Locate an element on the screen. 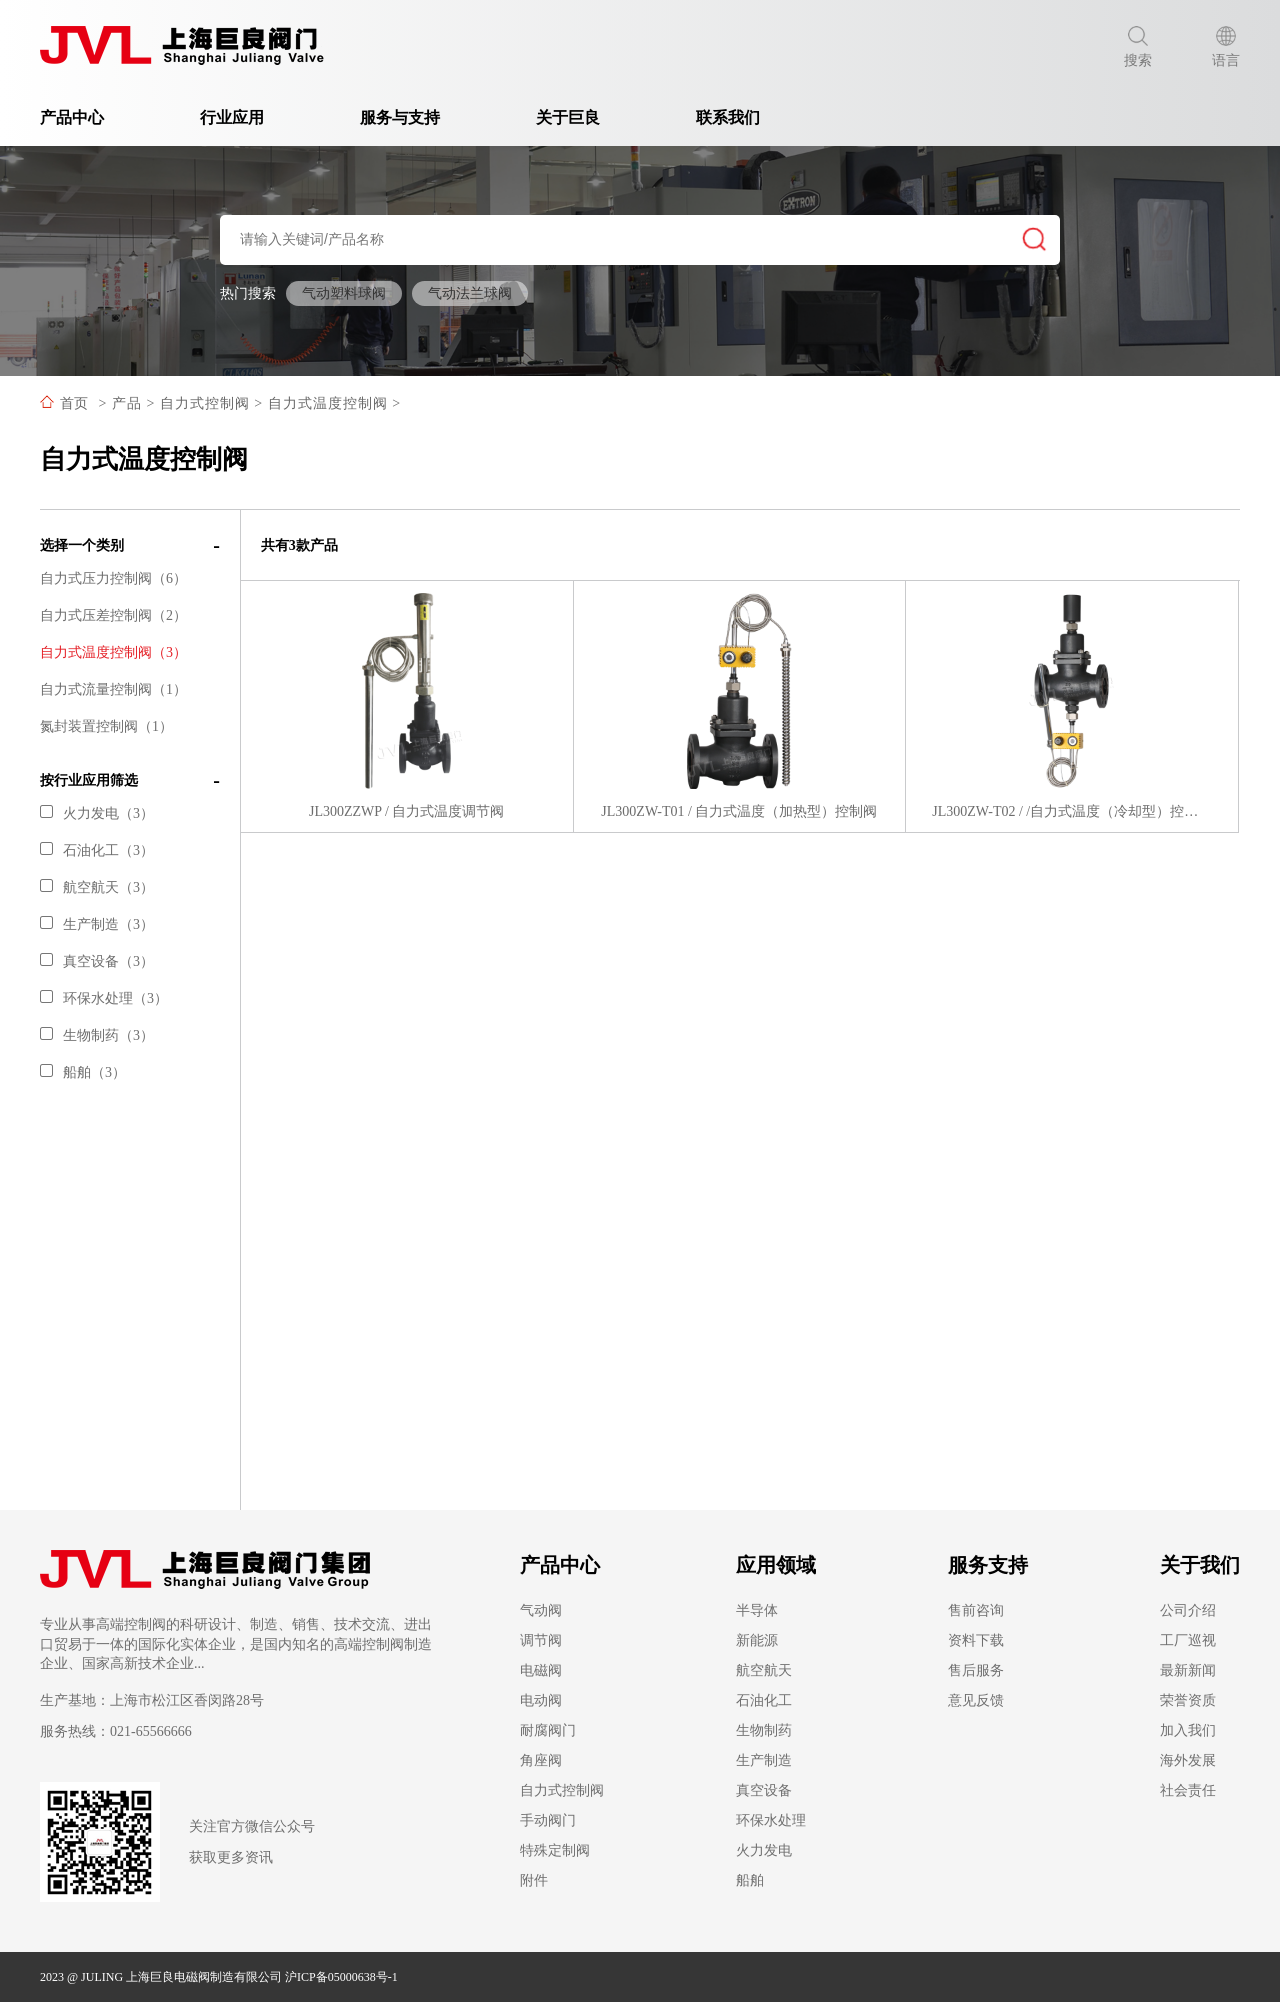 The height and width of the screenshot is (2002, 1280). 生产制造（3） is located at coordinates (97, 924).